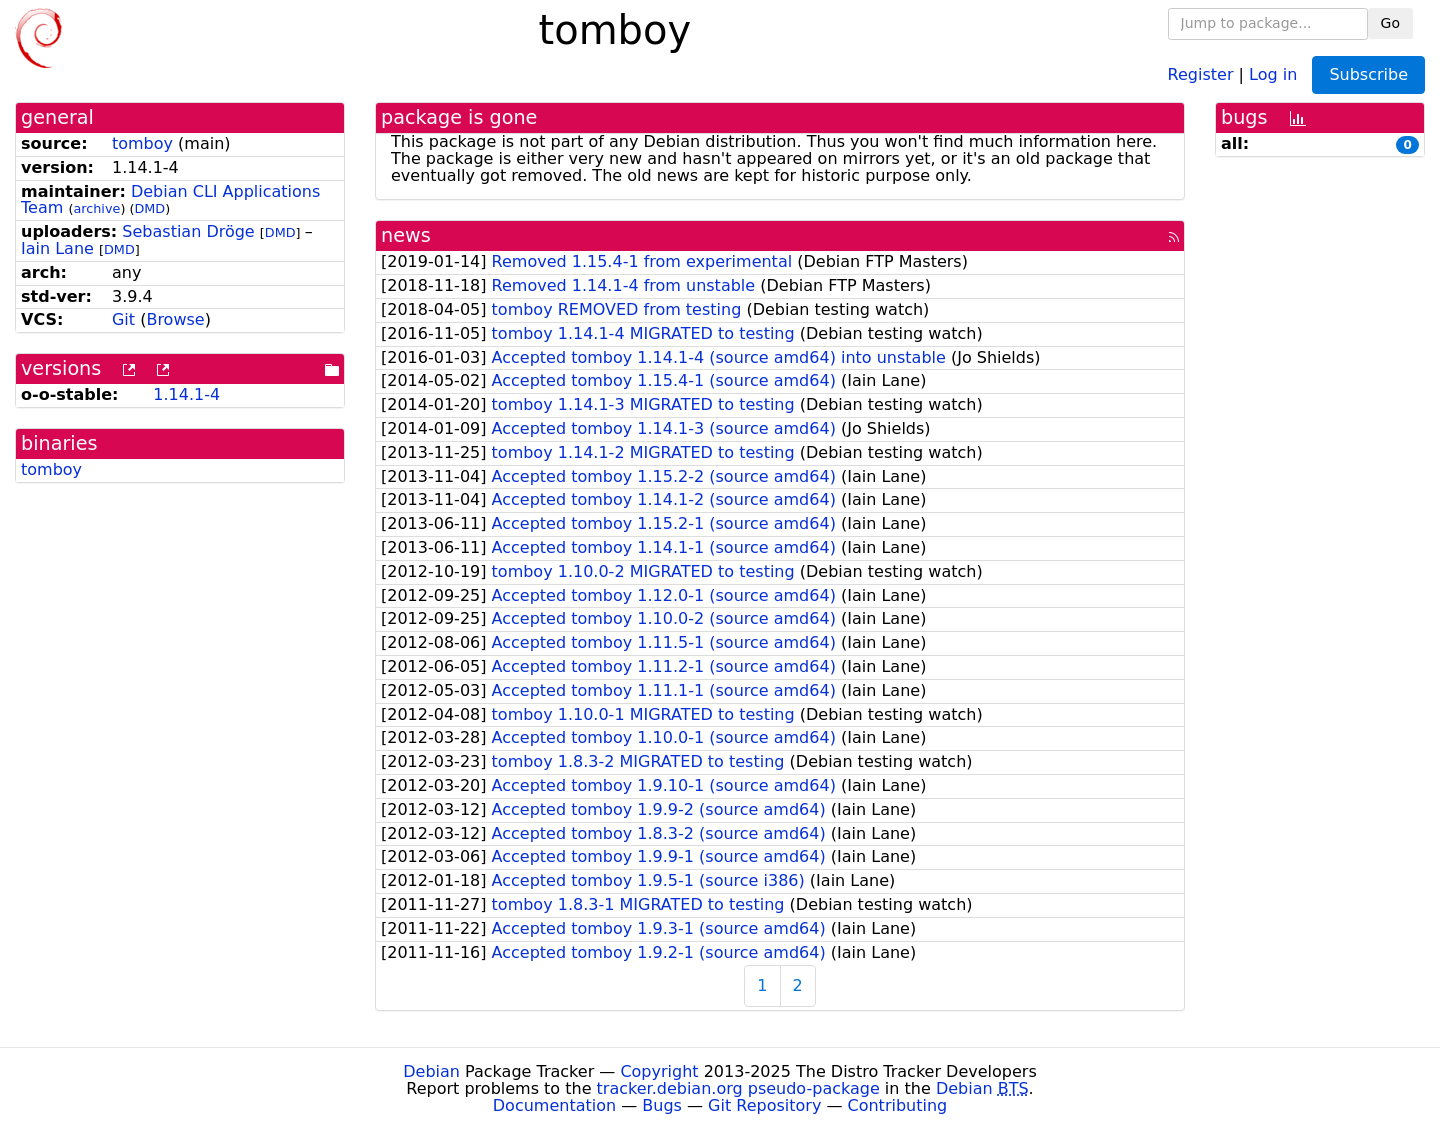 The image size is (1440, 1131). Describe the element at coordinates (188, 231) in the screenshot. I see `Sebastian Dröge` at that location.